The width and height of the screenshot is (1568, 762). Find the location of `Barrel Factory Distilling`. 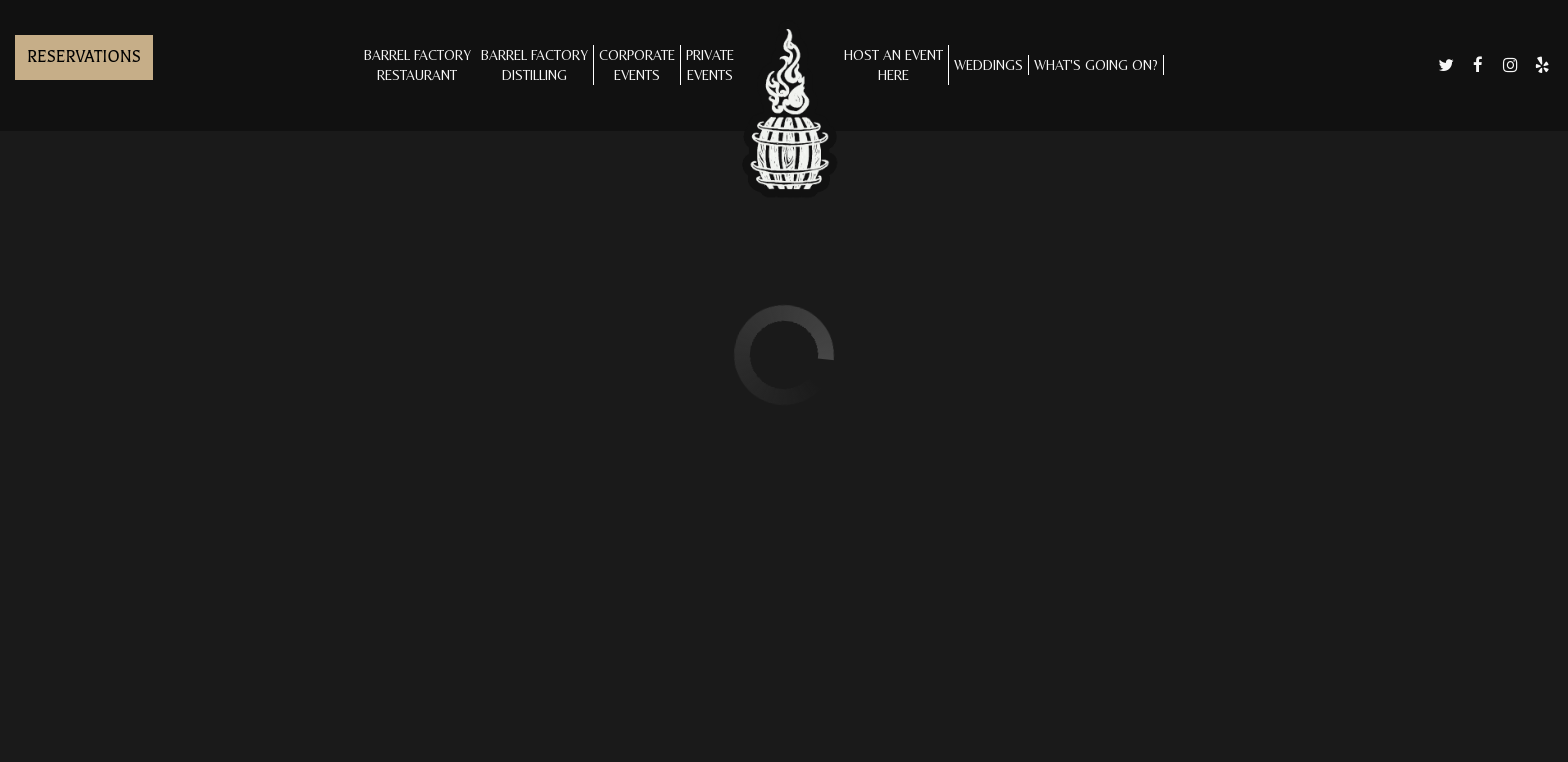

Barrel Factory Distilling is located at coordinates (534, 65).